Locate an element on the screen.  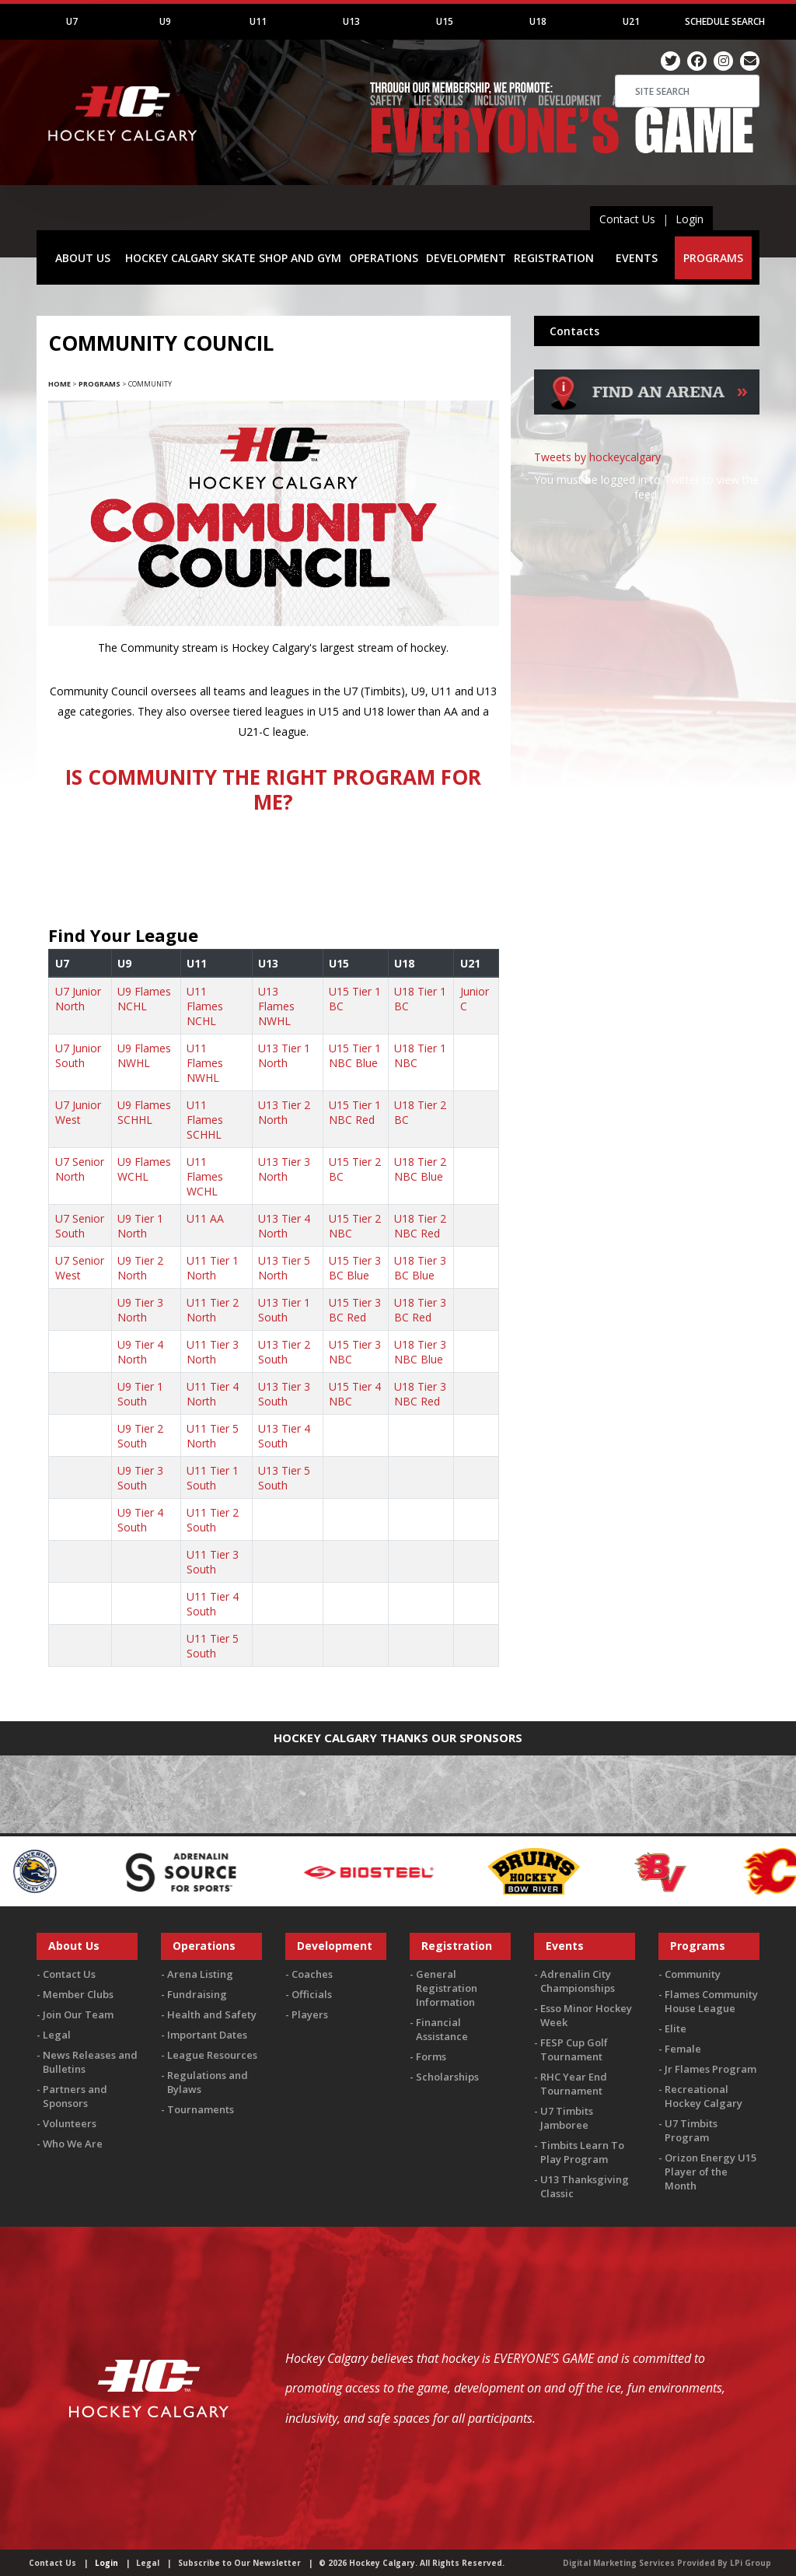
Flames Community House League is located at coordinates (711, 2001).